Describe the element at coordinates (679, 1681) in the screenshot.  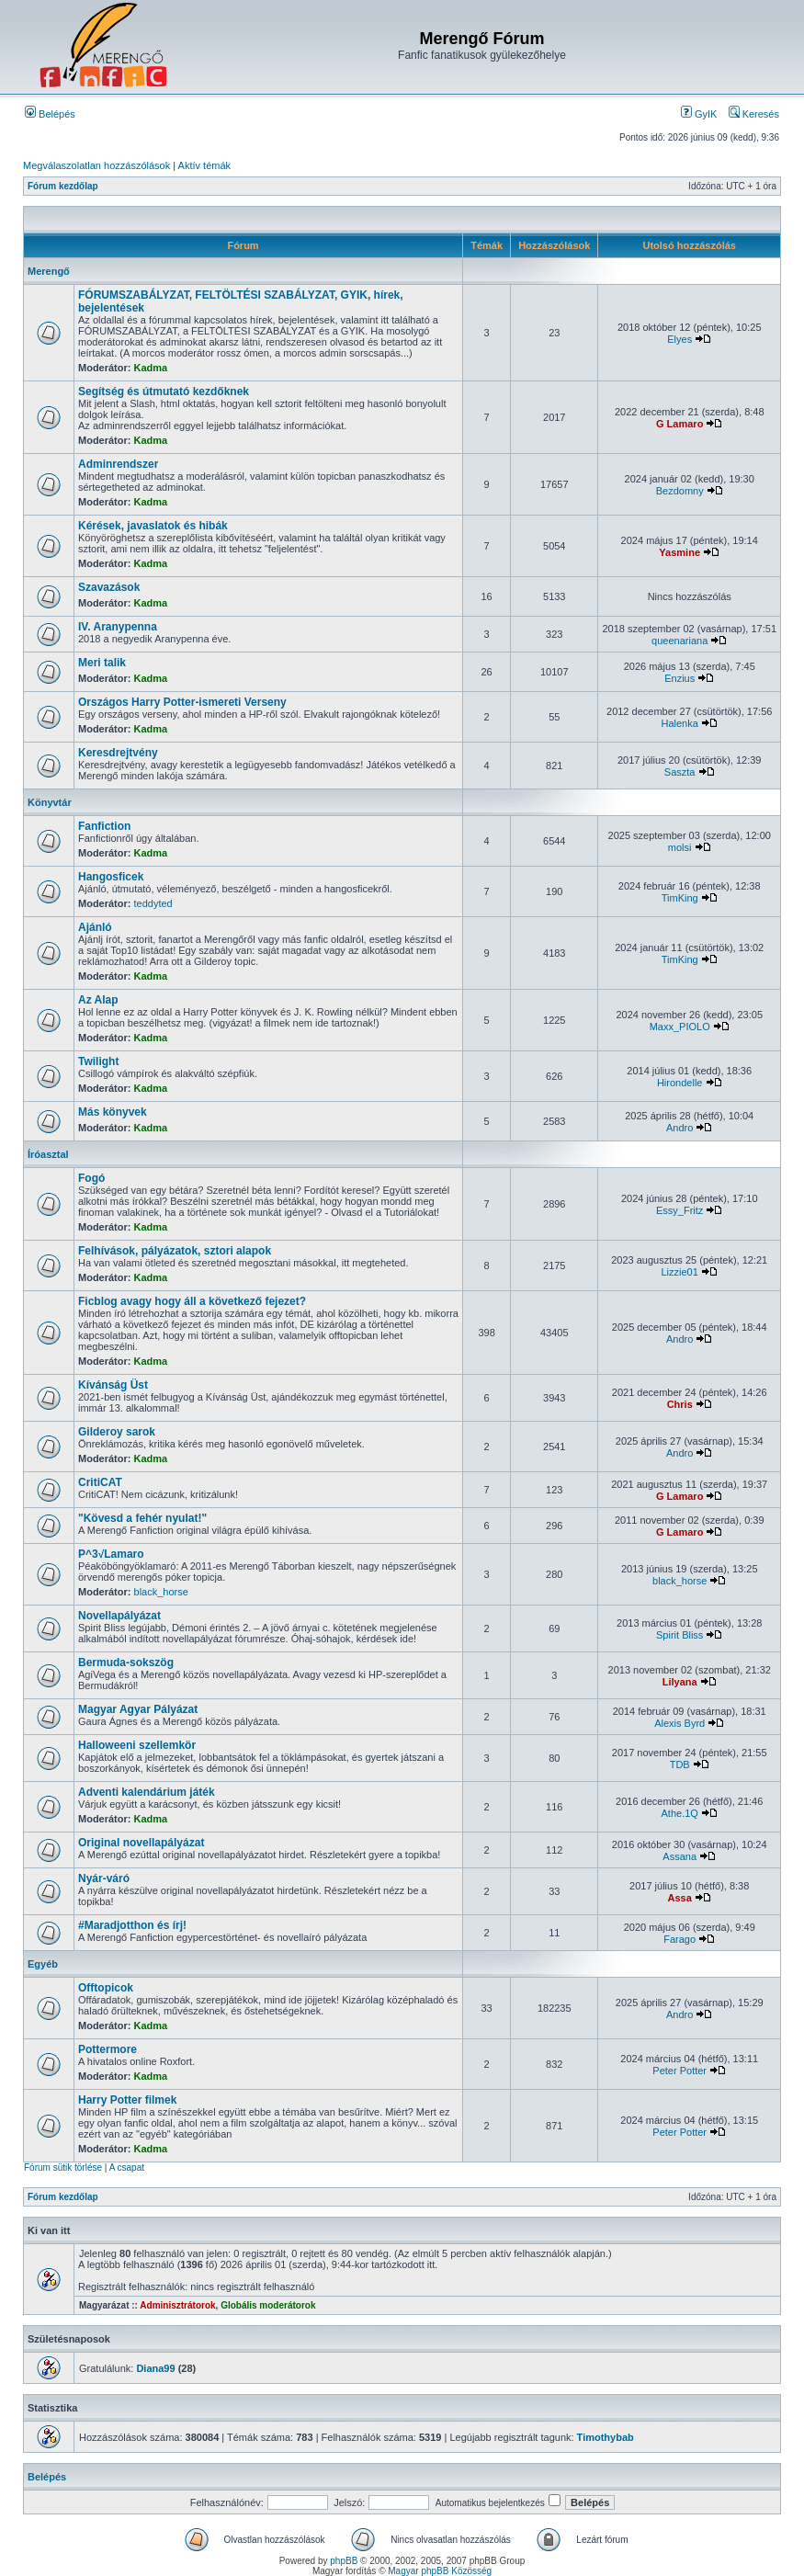
I see `Lilyana` at that location.